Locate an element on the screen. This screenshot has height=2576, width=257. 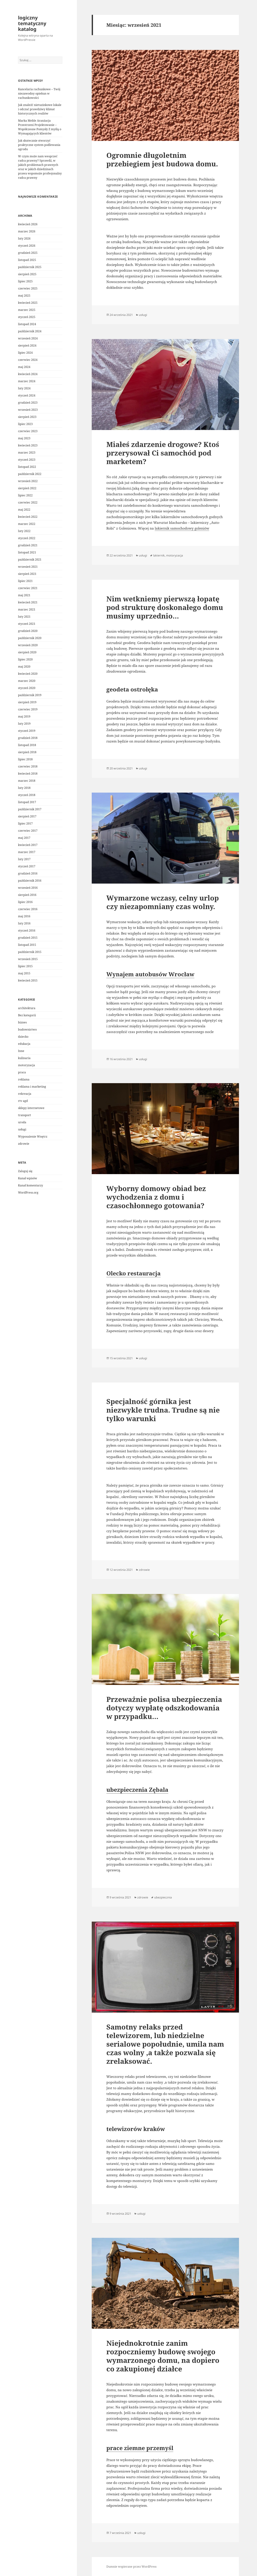
zdrowie is located at coordinates (23, 1143).